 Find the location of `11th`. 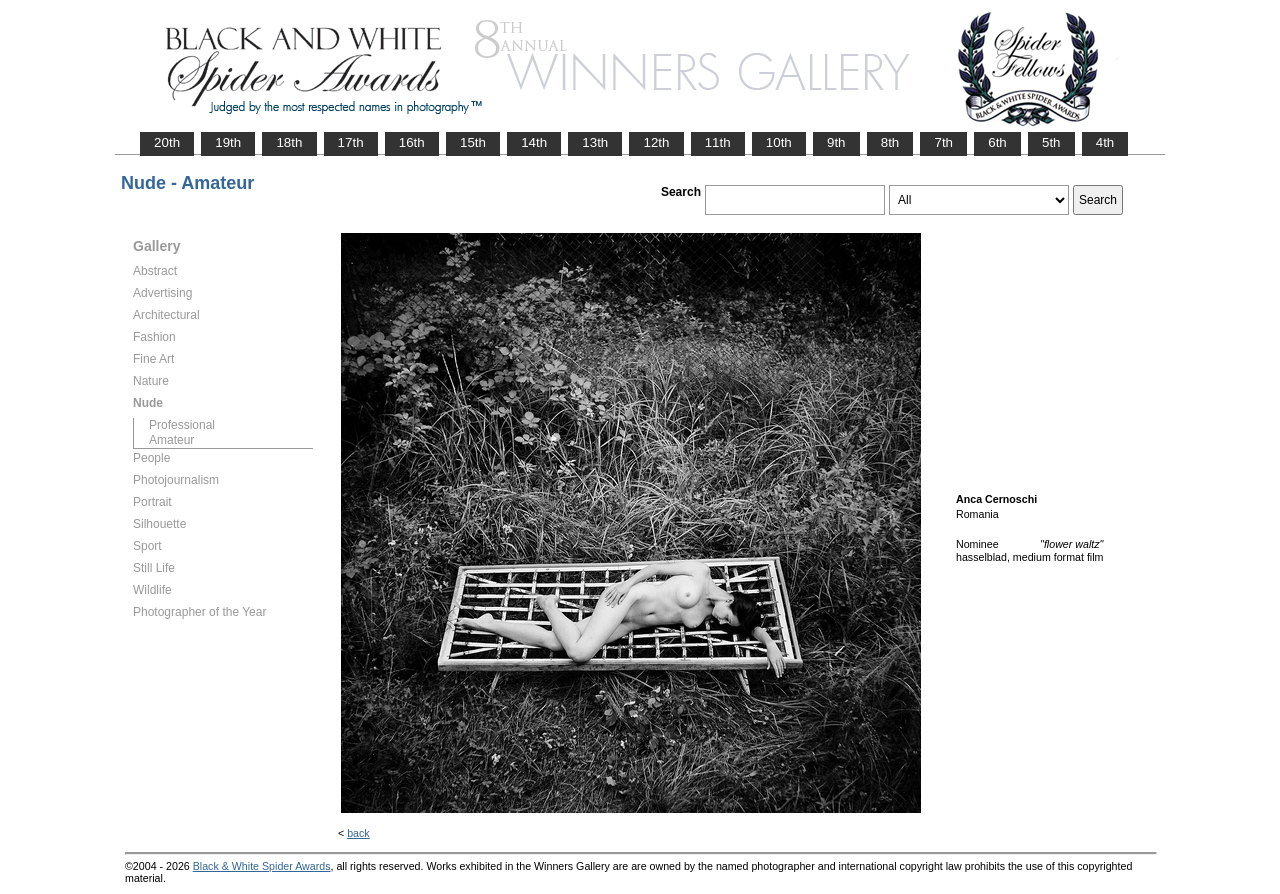

11th is located at coordinates (718, 142).